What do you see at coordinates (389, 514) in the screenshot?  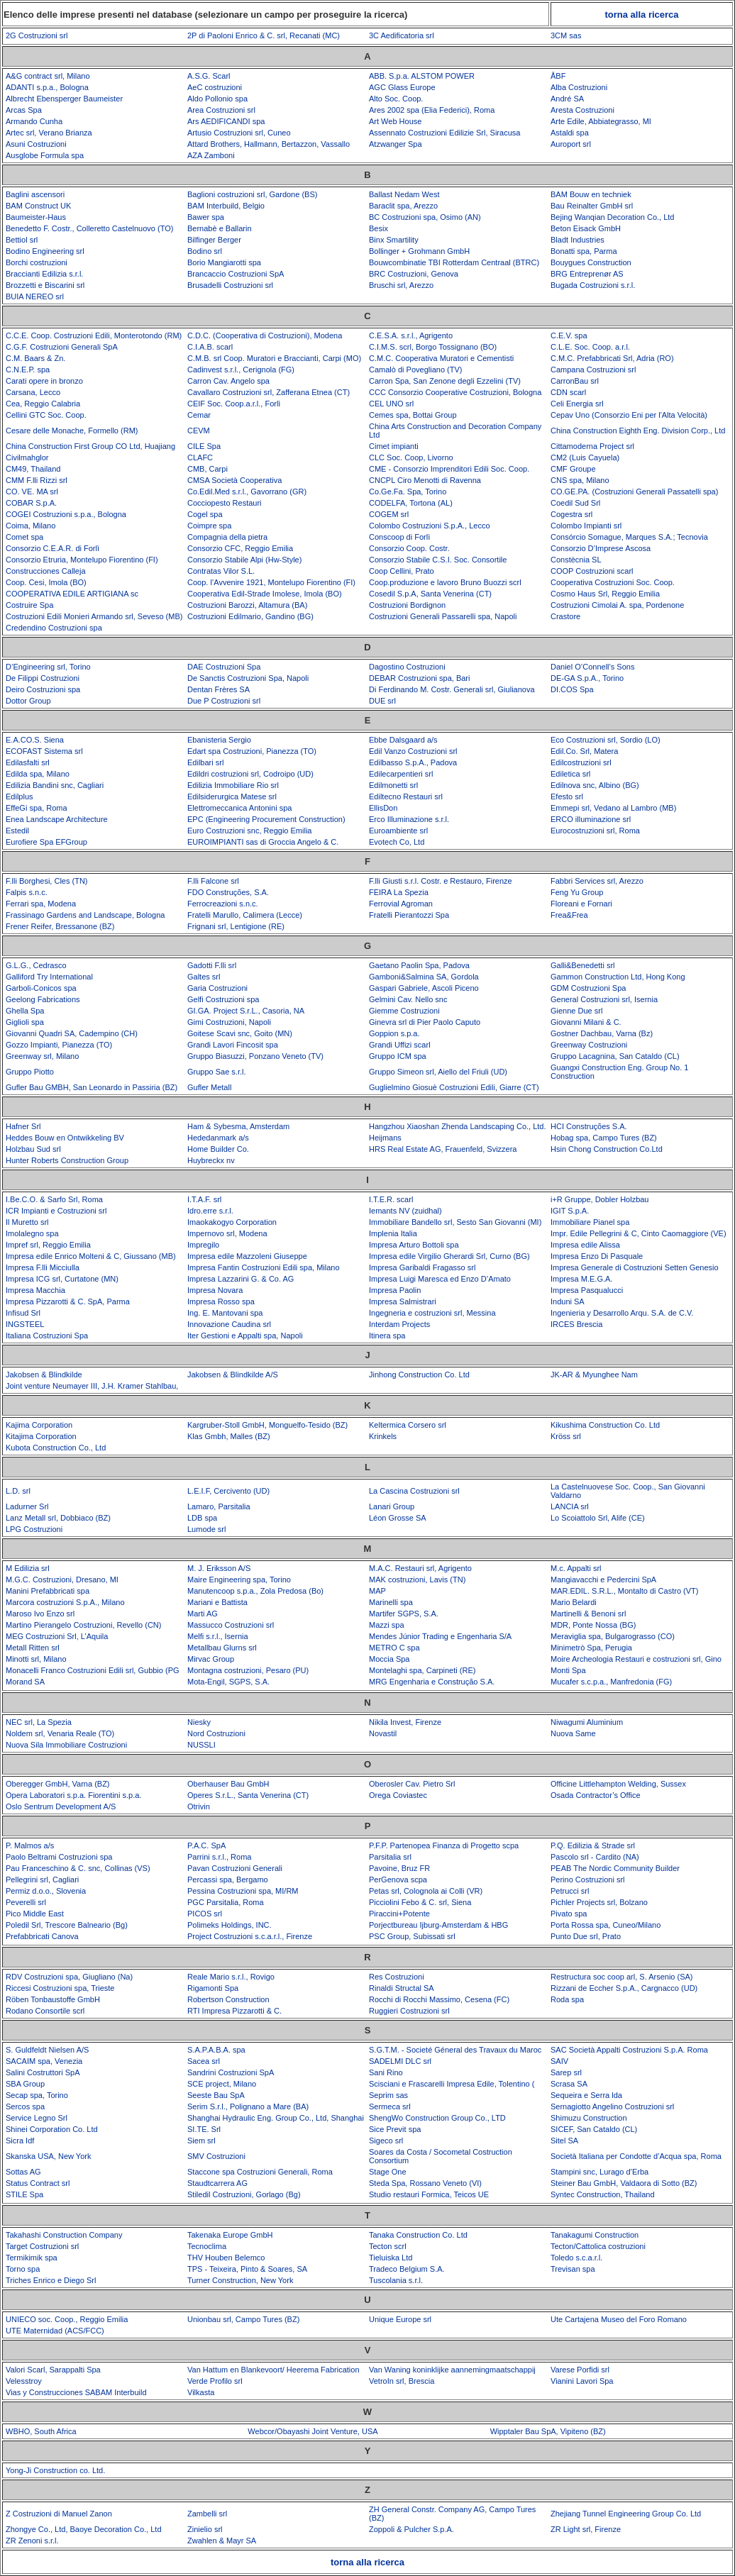 I see `COGEM srl` at bounding box center [389, 514].